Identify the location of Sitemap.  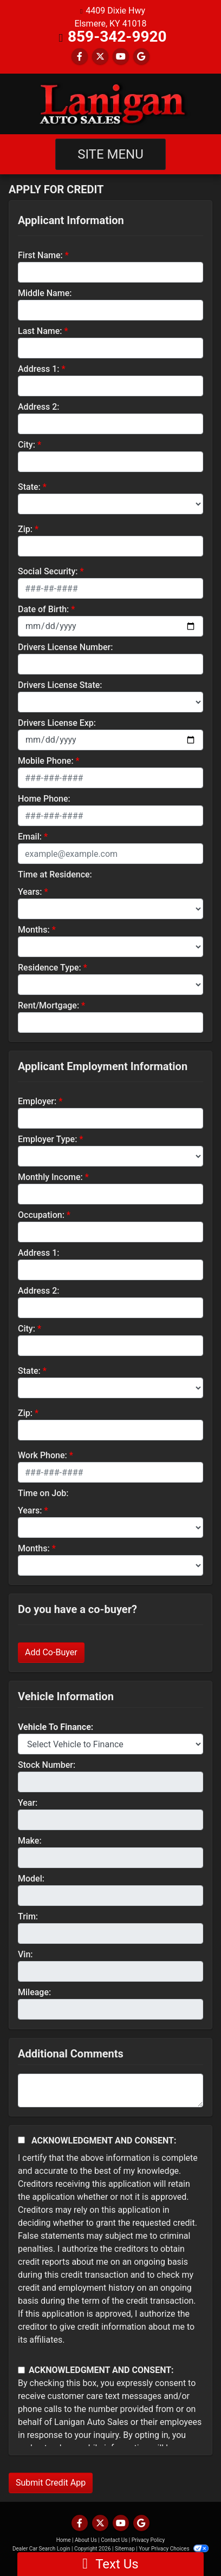
(125, 2549).